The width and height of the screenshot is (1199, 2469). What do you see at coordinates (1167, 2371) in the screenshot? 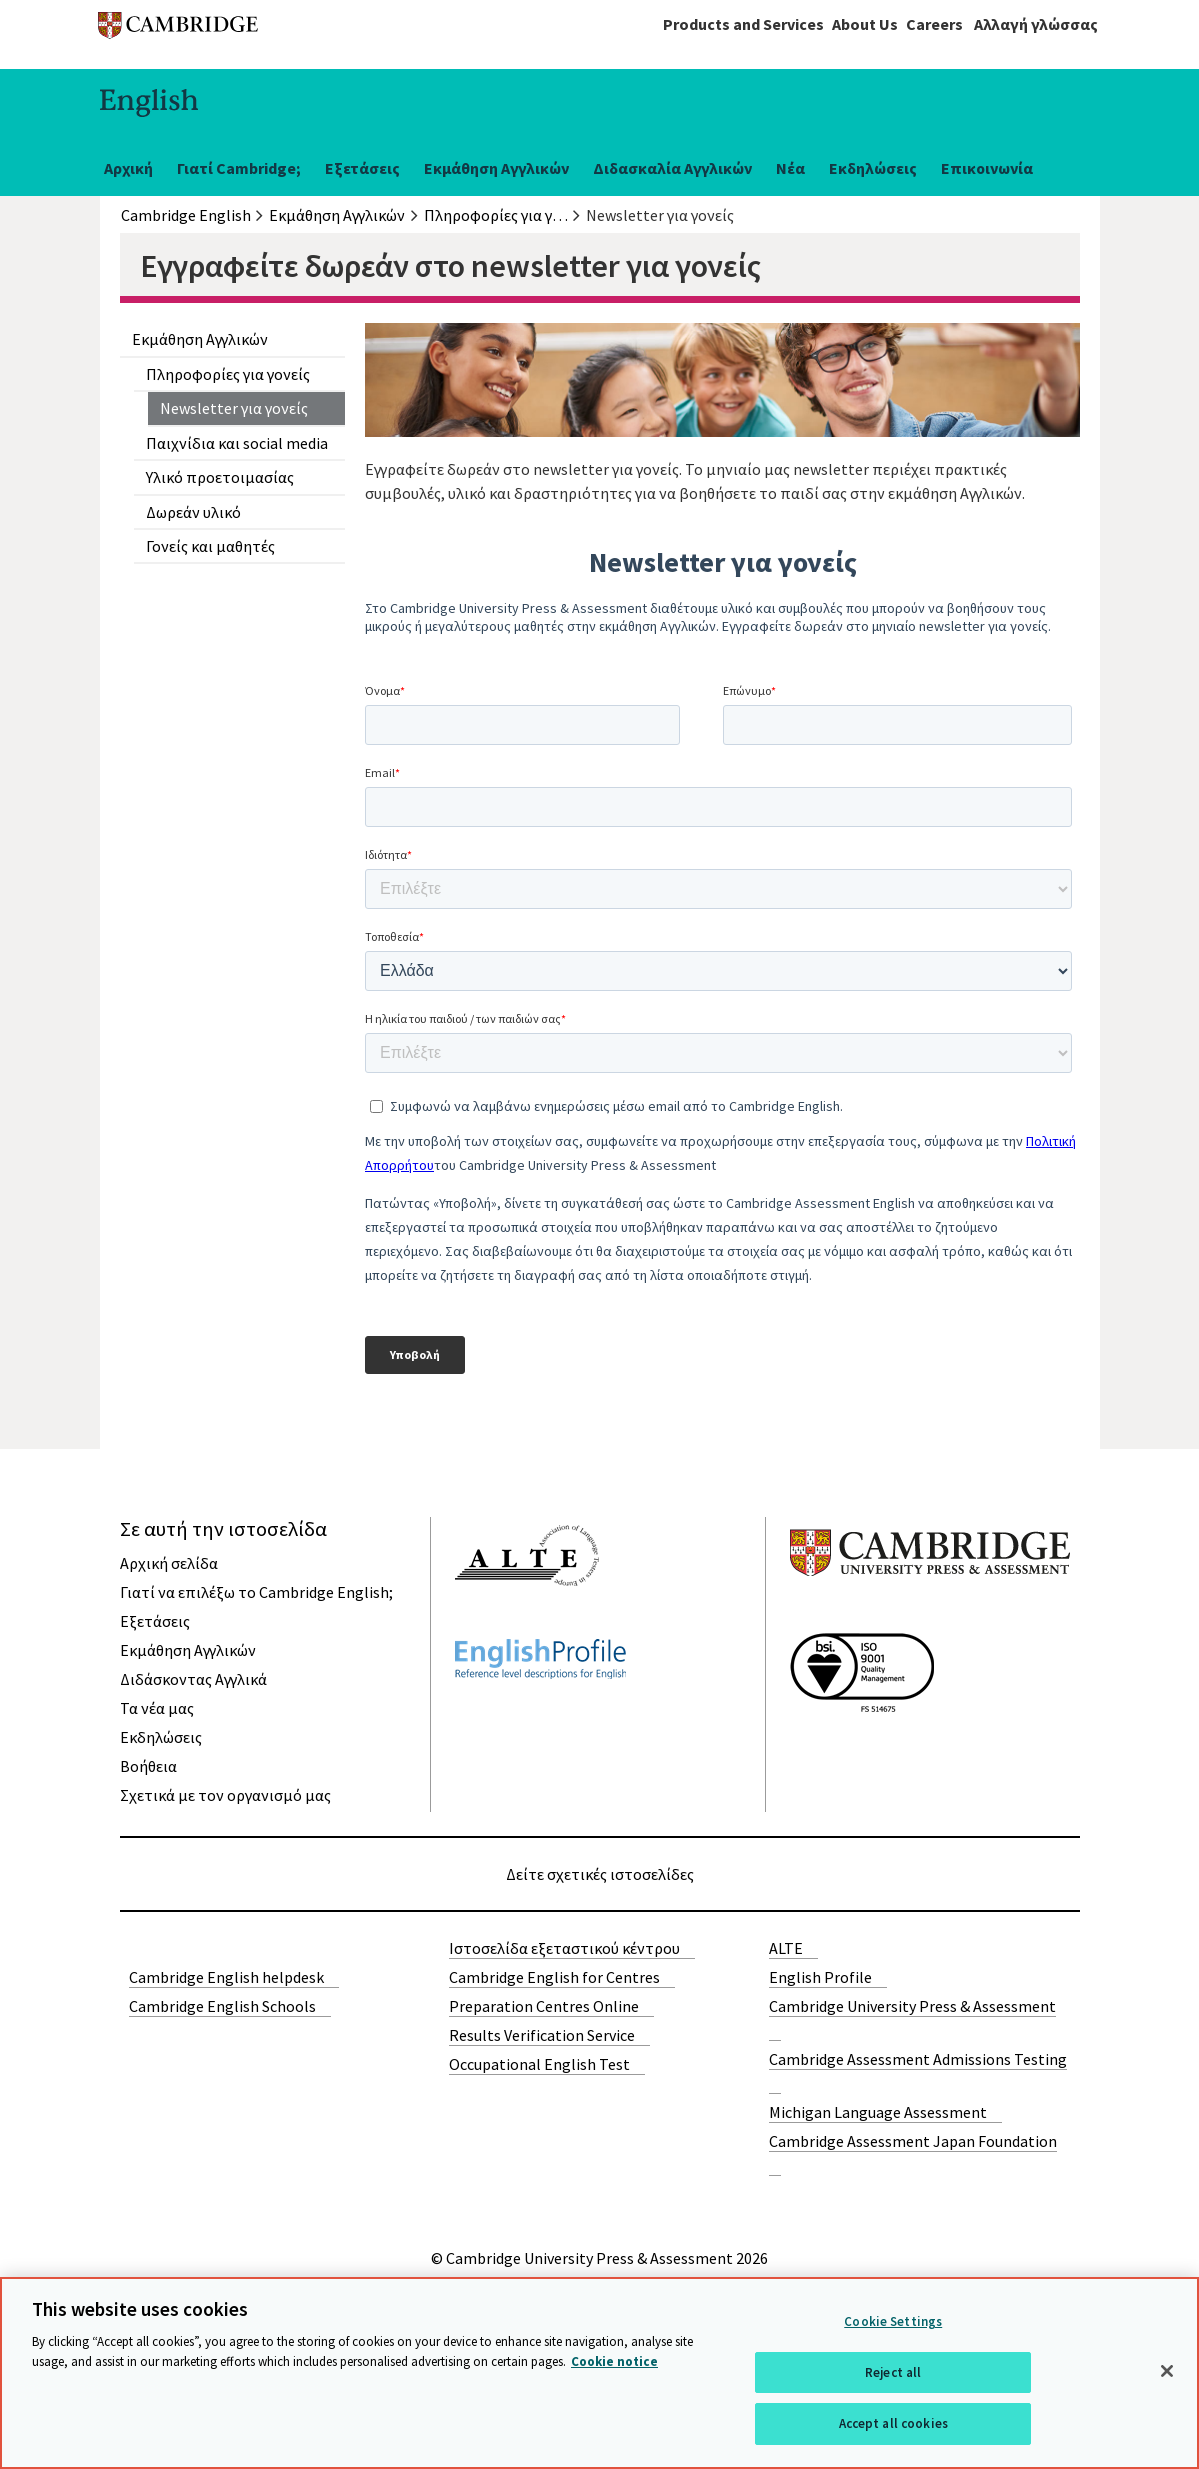
I see `[Close]` at bounding box center [1167, 2371].